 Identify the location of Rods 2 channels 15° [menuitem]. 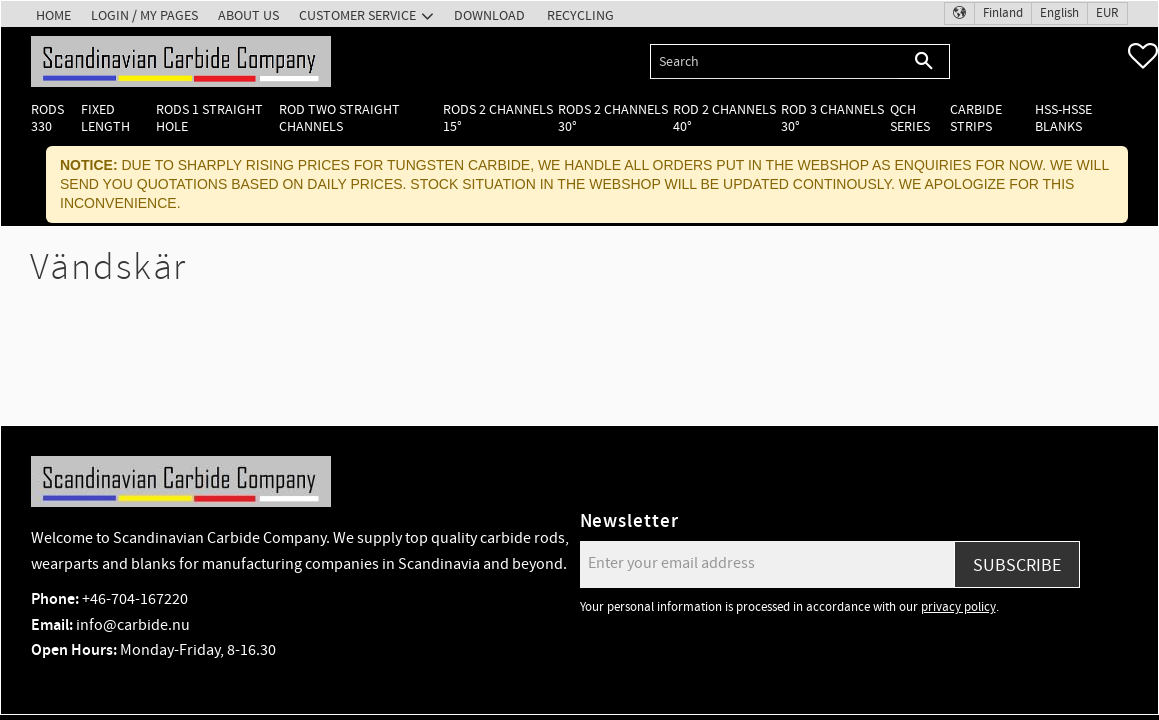
(498, 118).